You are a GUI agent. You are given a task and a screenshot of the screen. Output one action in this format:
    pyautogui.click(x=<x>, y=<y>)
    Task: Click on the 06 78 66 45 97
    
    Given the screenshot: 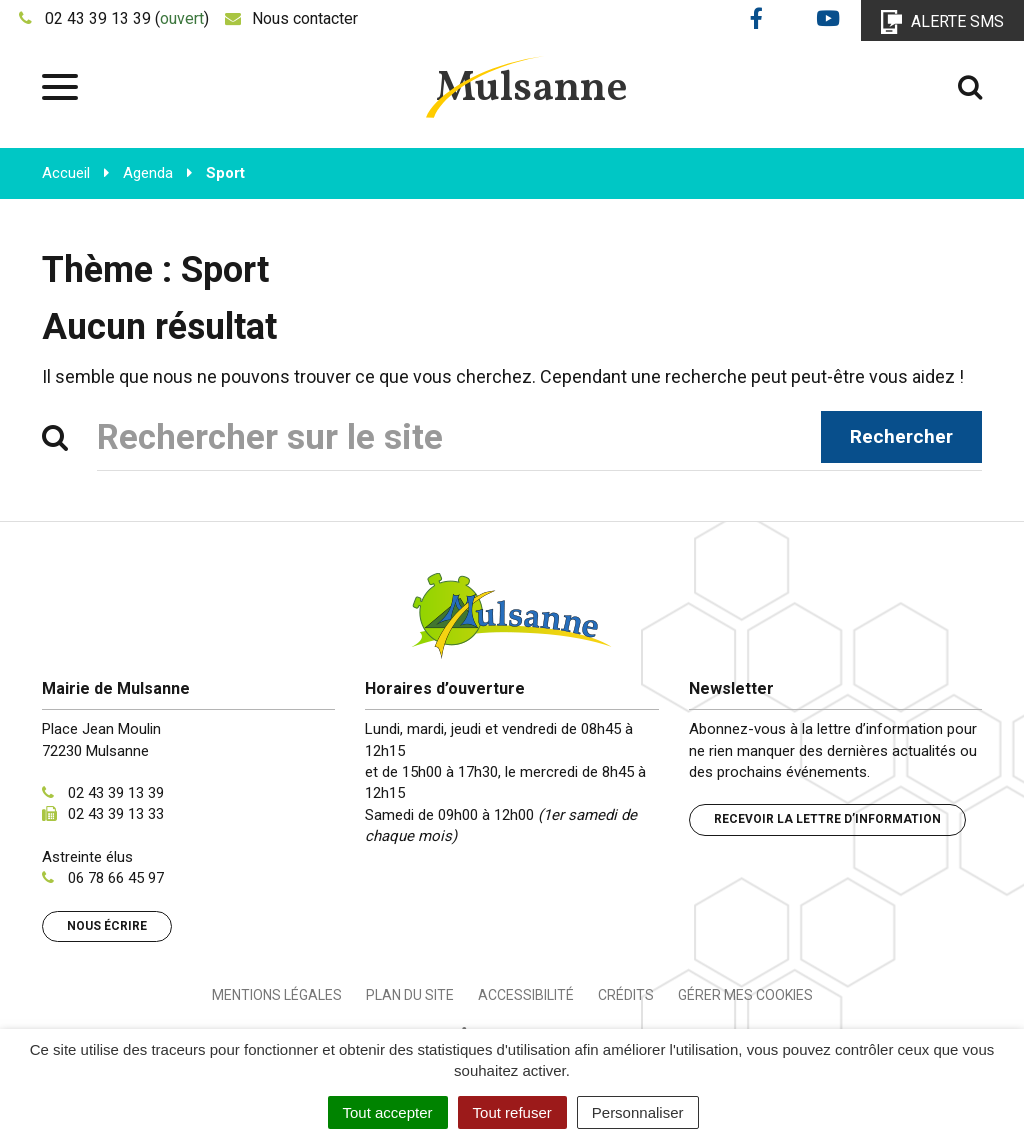 What is the action you would take?
    pyautogui.click(x=116, y=878)
    